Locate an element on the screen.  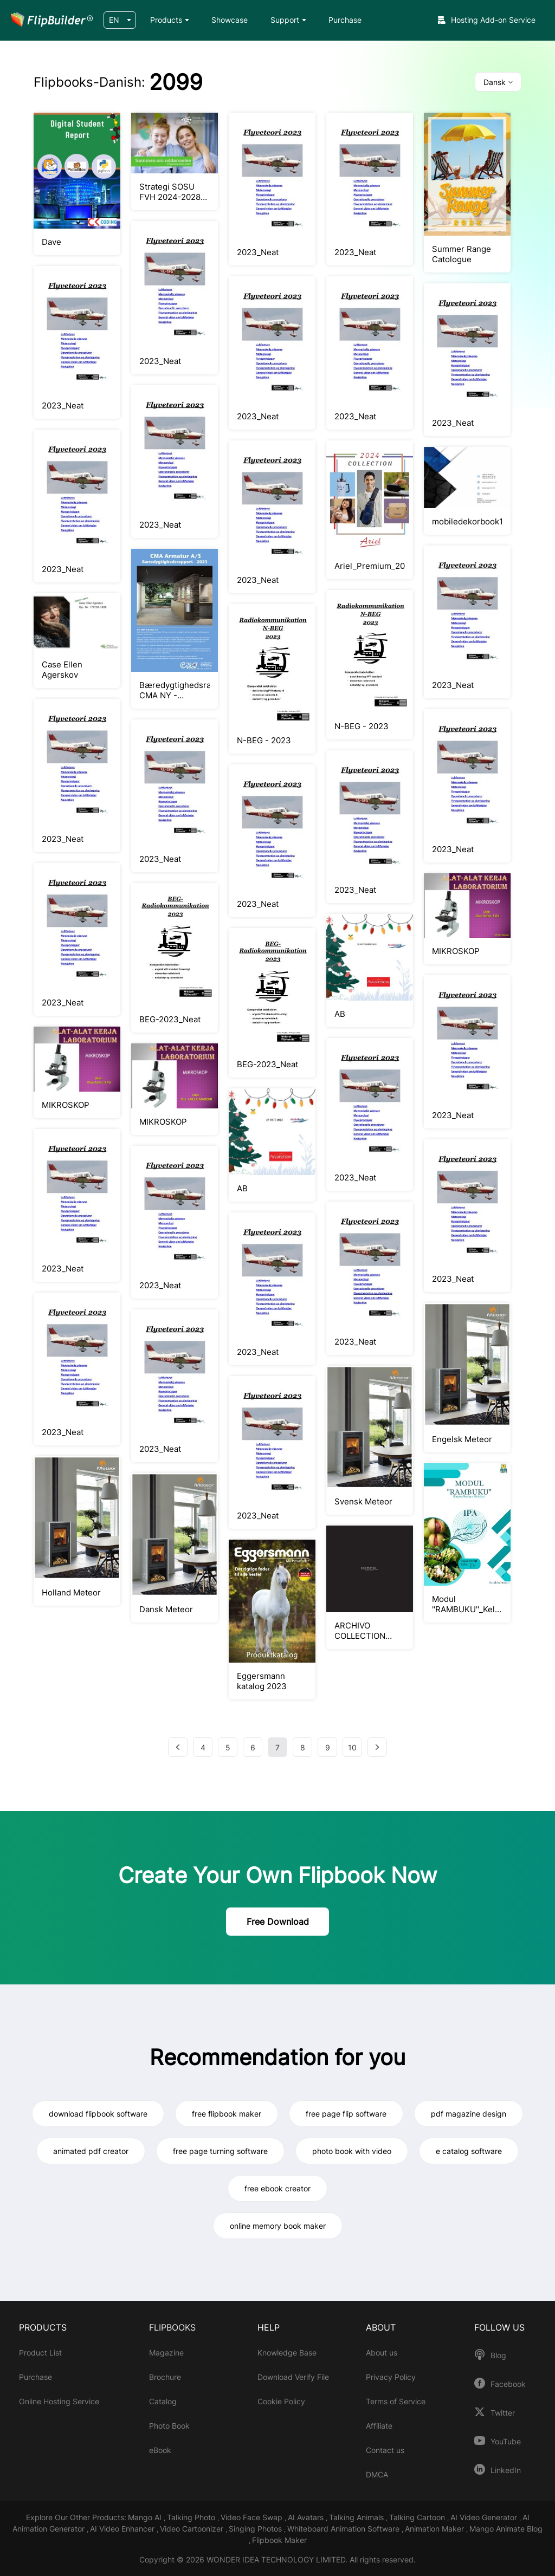
2023_Neat is located at coordinates (258, 252).